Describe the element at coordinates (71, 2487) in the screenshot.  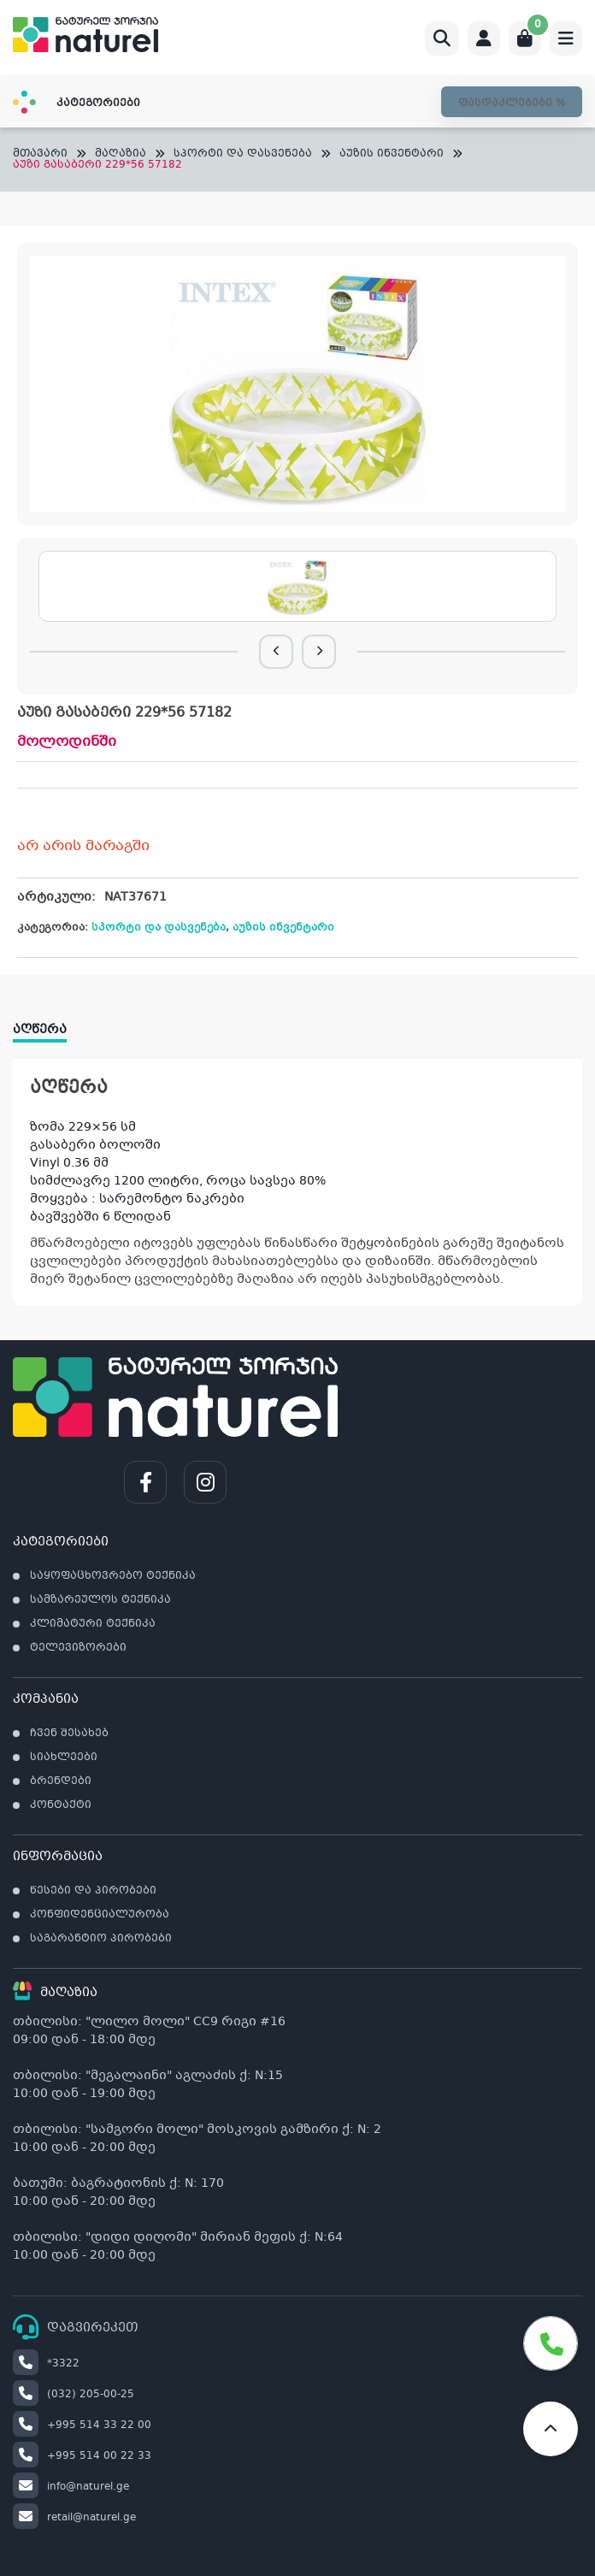
I see `info@naturel.ge` at that location.